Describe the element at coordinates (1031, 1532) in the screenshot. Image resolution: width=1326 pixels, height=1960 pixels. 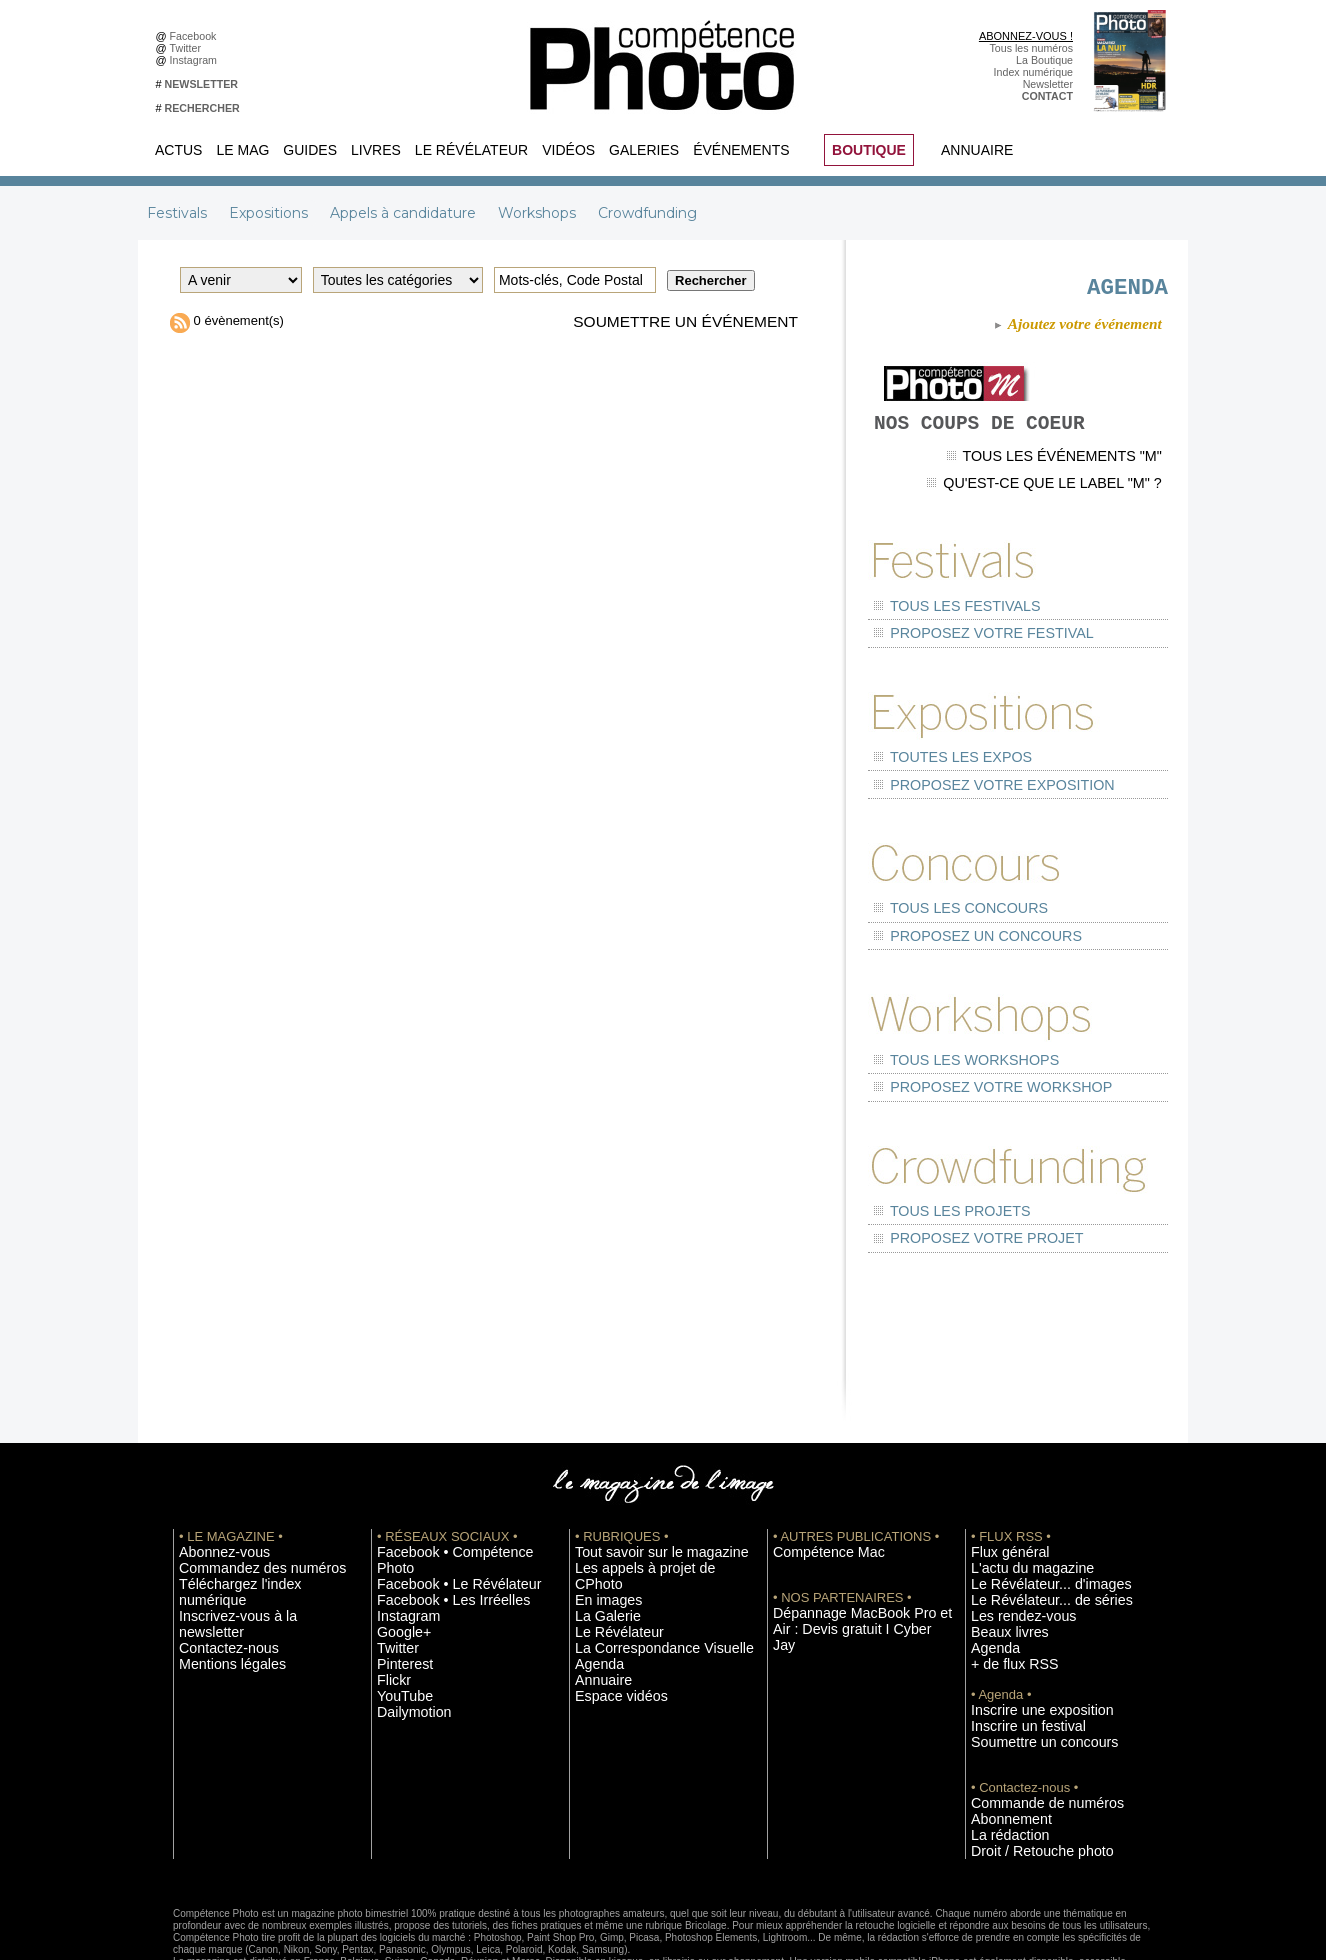
I see `Le Révélateur... de séries` at that location.